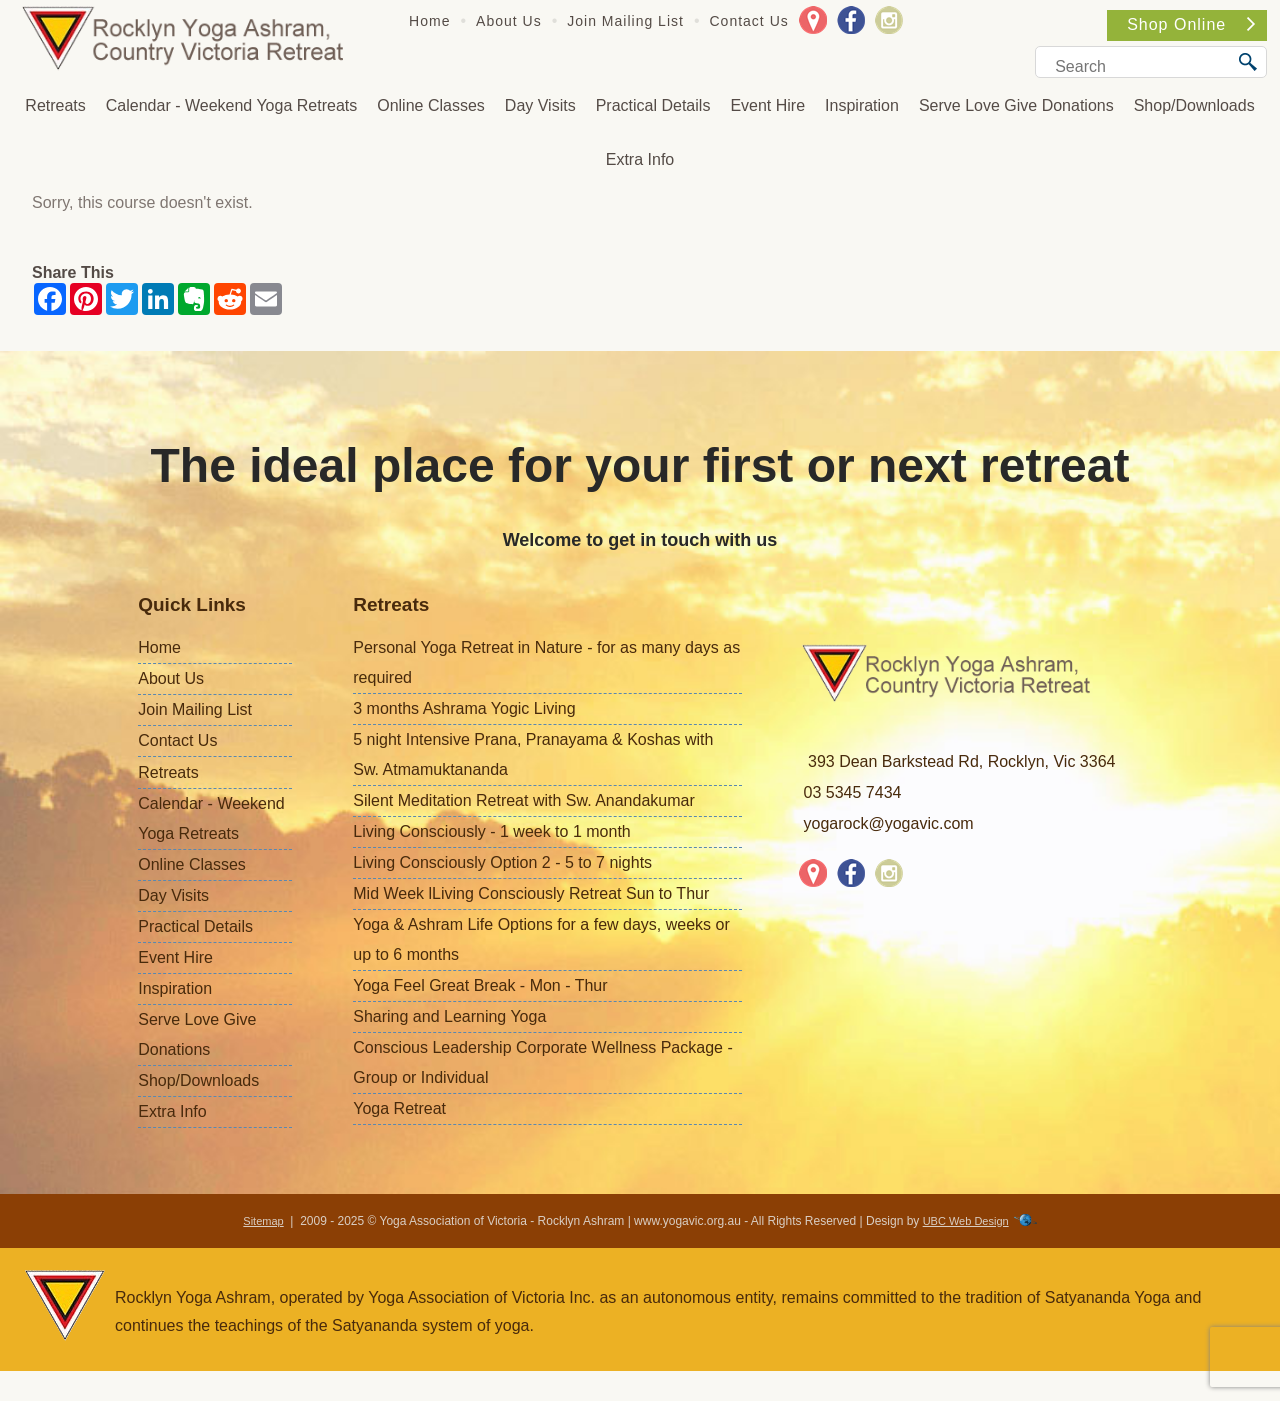  What do you see at coordinates (399, 1108) in the screenshot?
I see `Yoga Retreat` at bounding box center [399, 1108].